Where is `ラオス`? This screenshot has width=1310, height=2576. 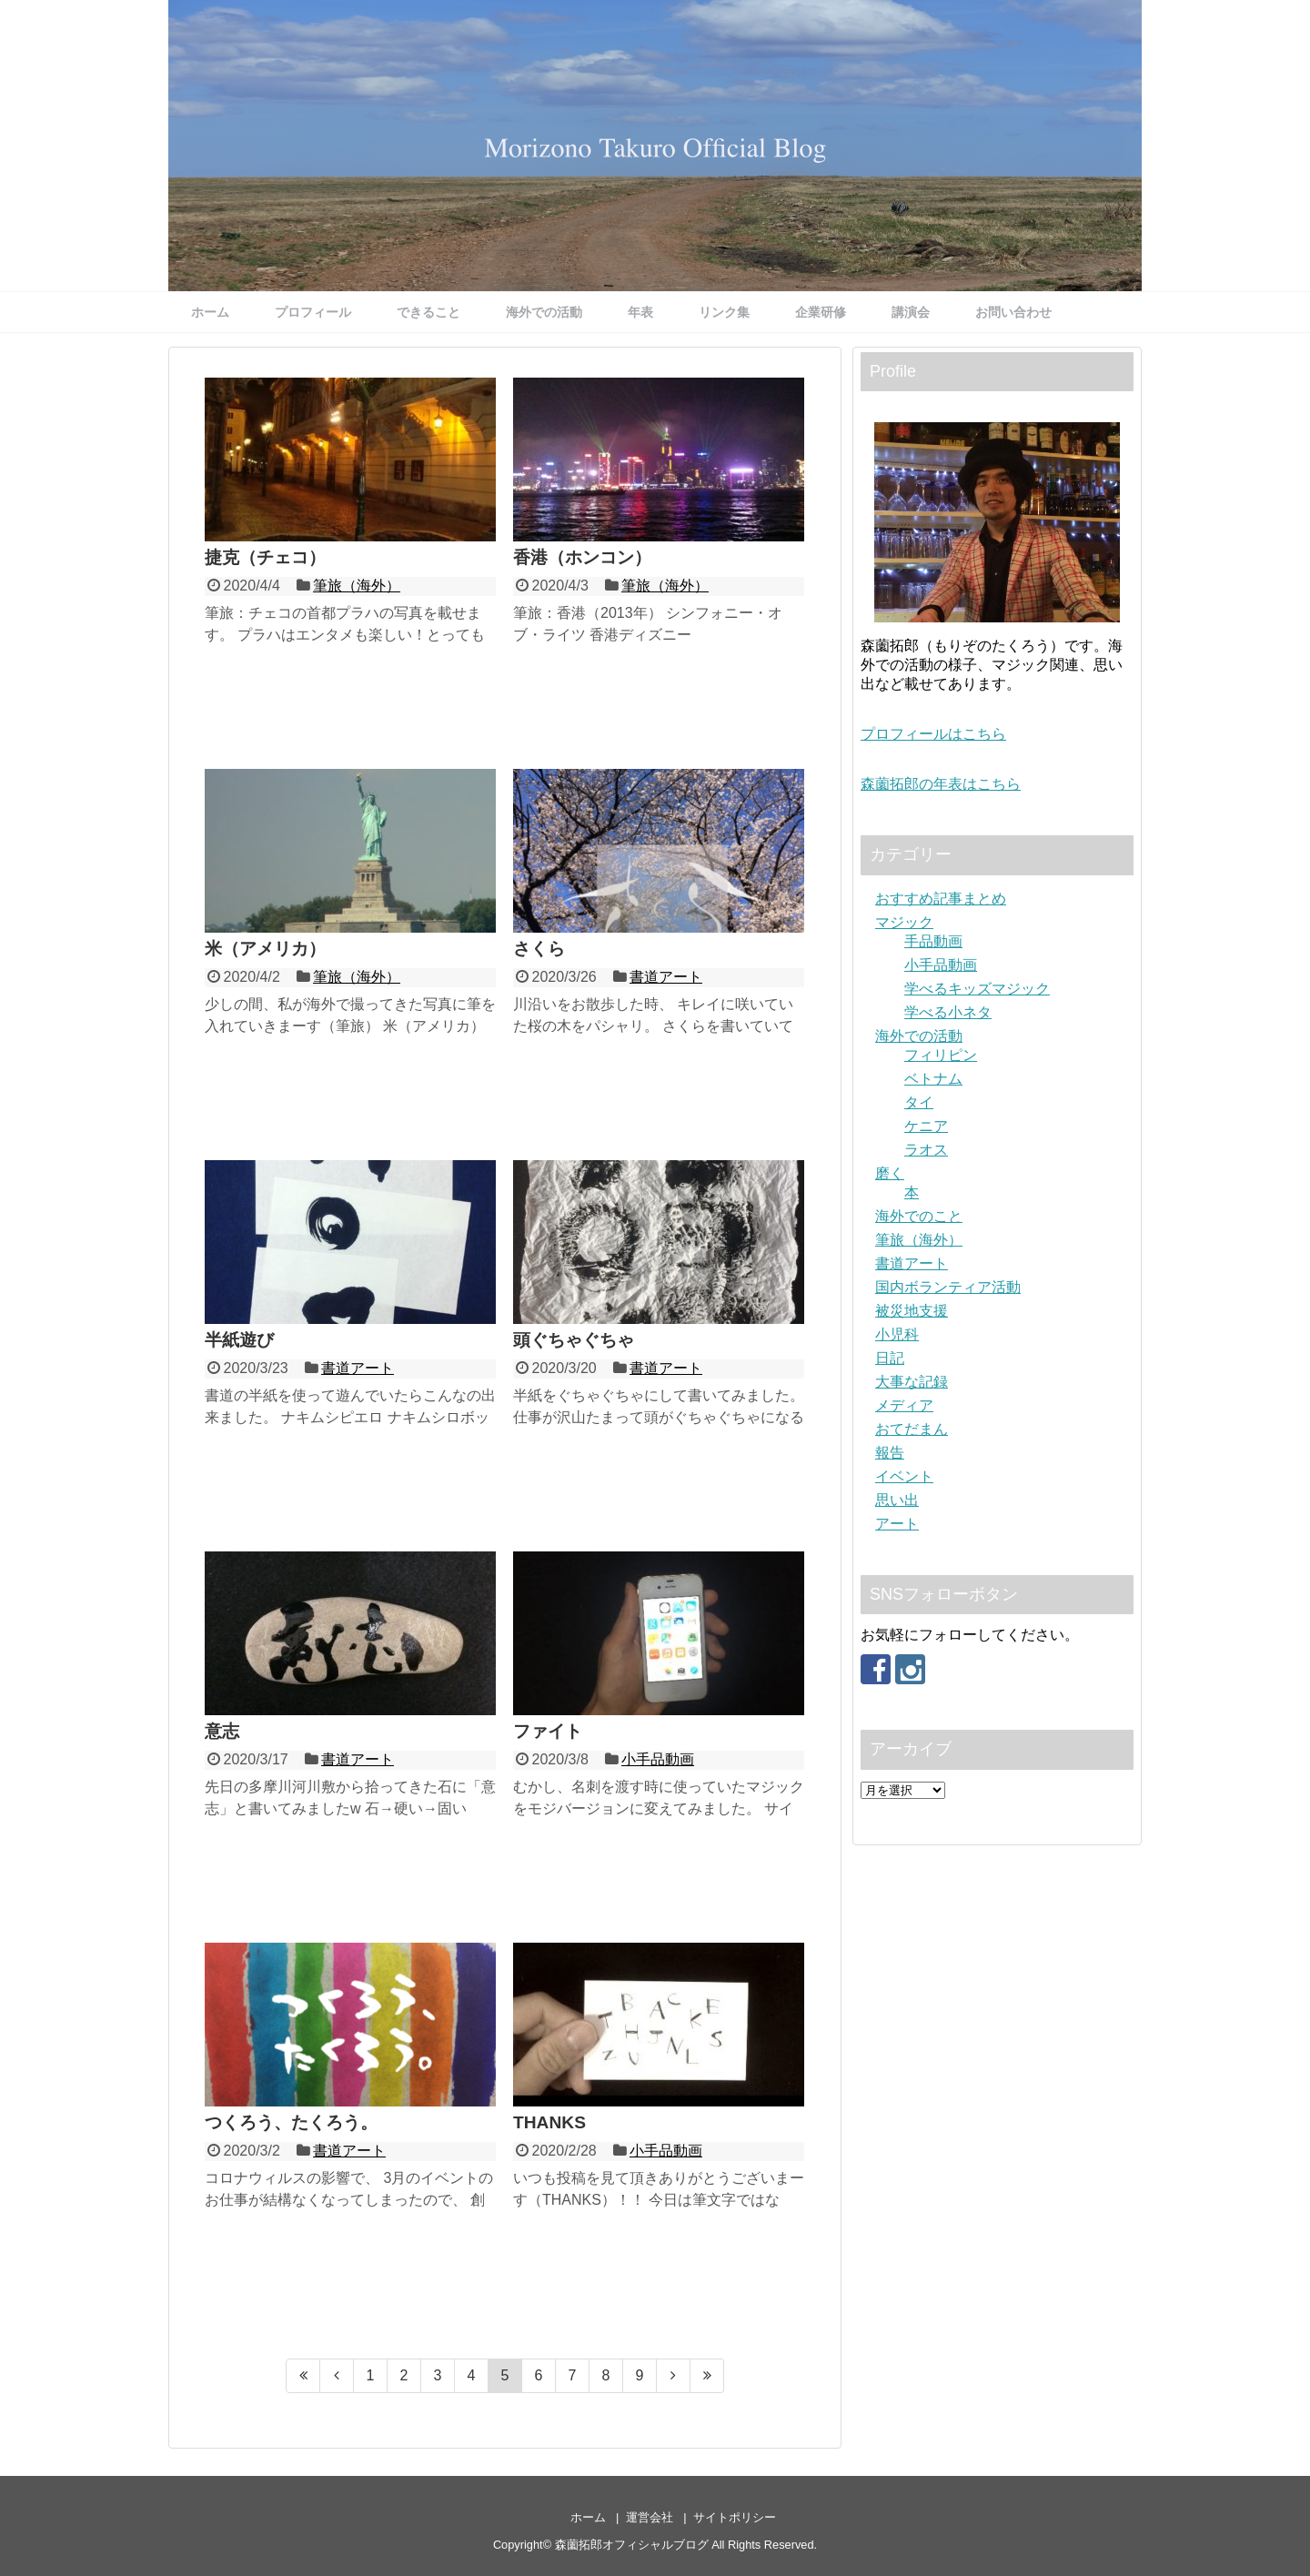
ラオス is located at coordinates (926, 1149).